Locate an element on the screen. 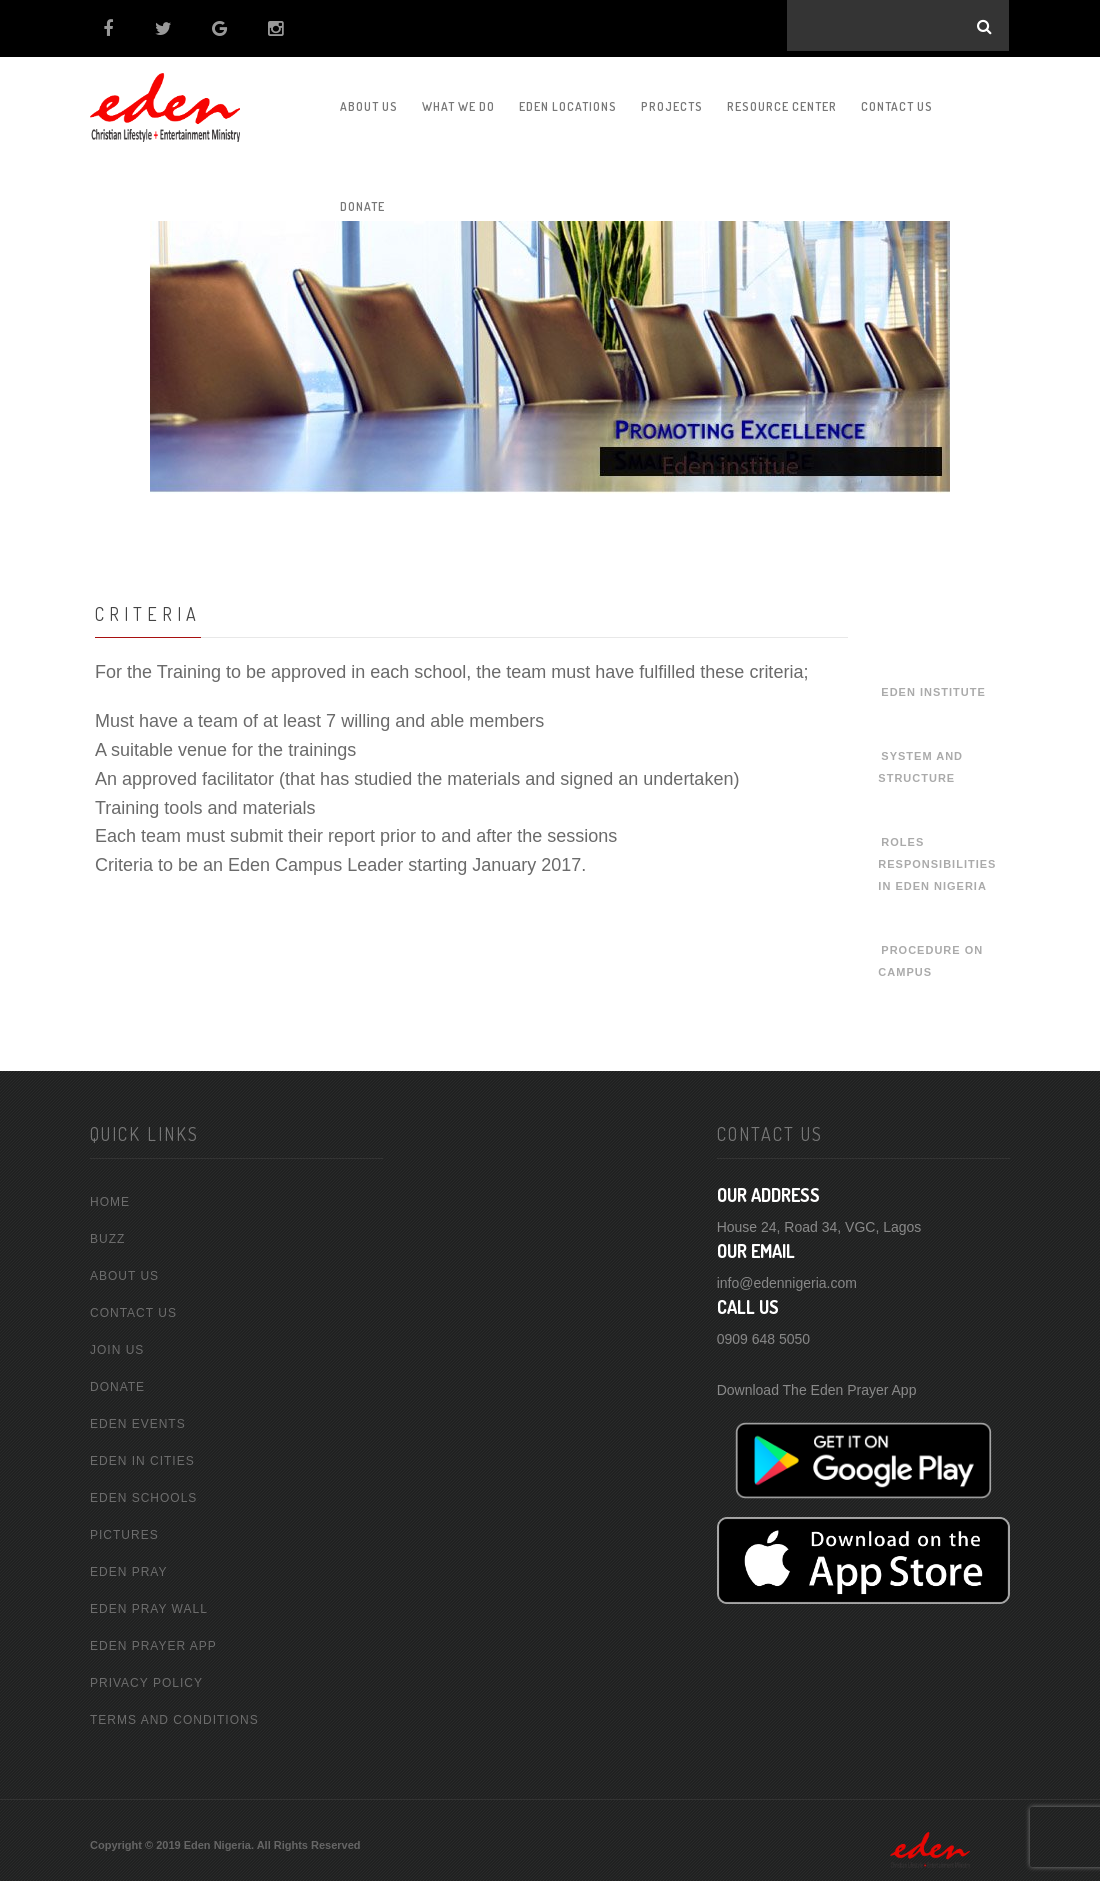 The height and width of the screenshot is (1881, 1100). home is located at coordinates (110, 1196).